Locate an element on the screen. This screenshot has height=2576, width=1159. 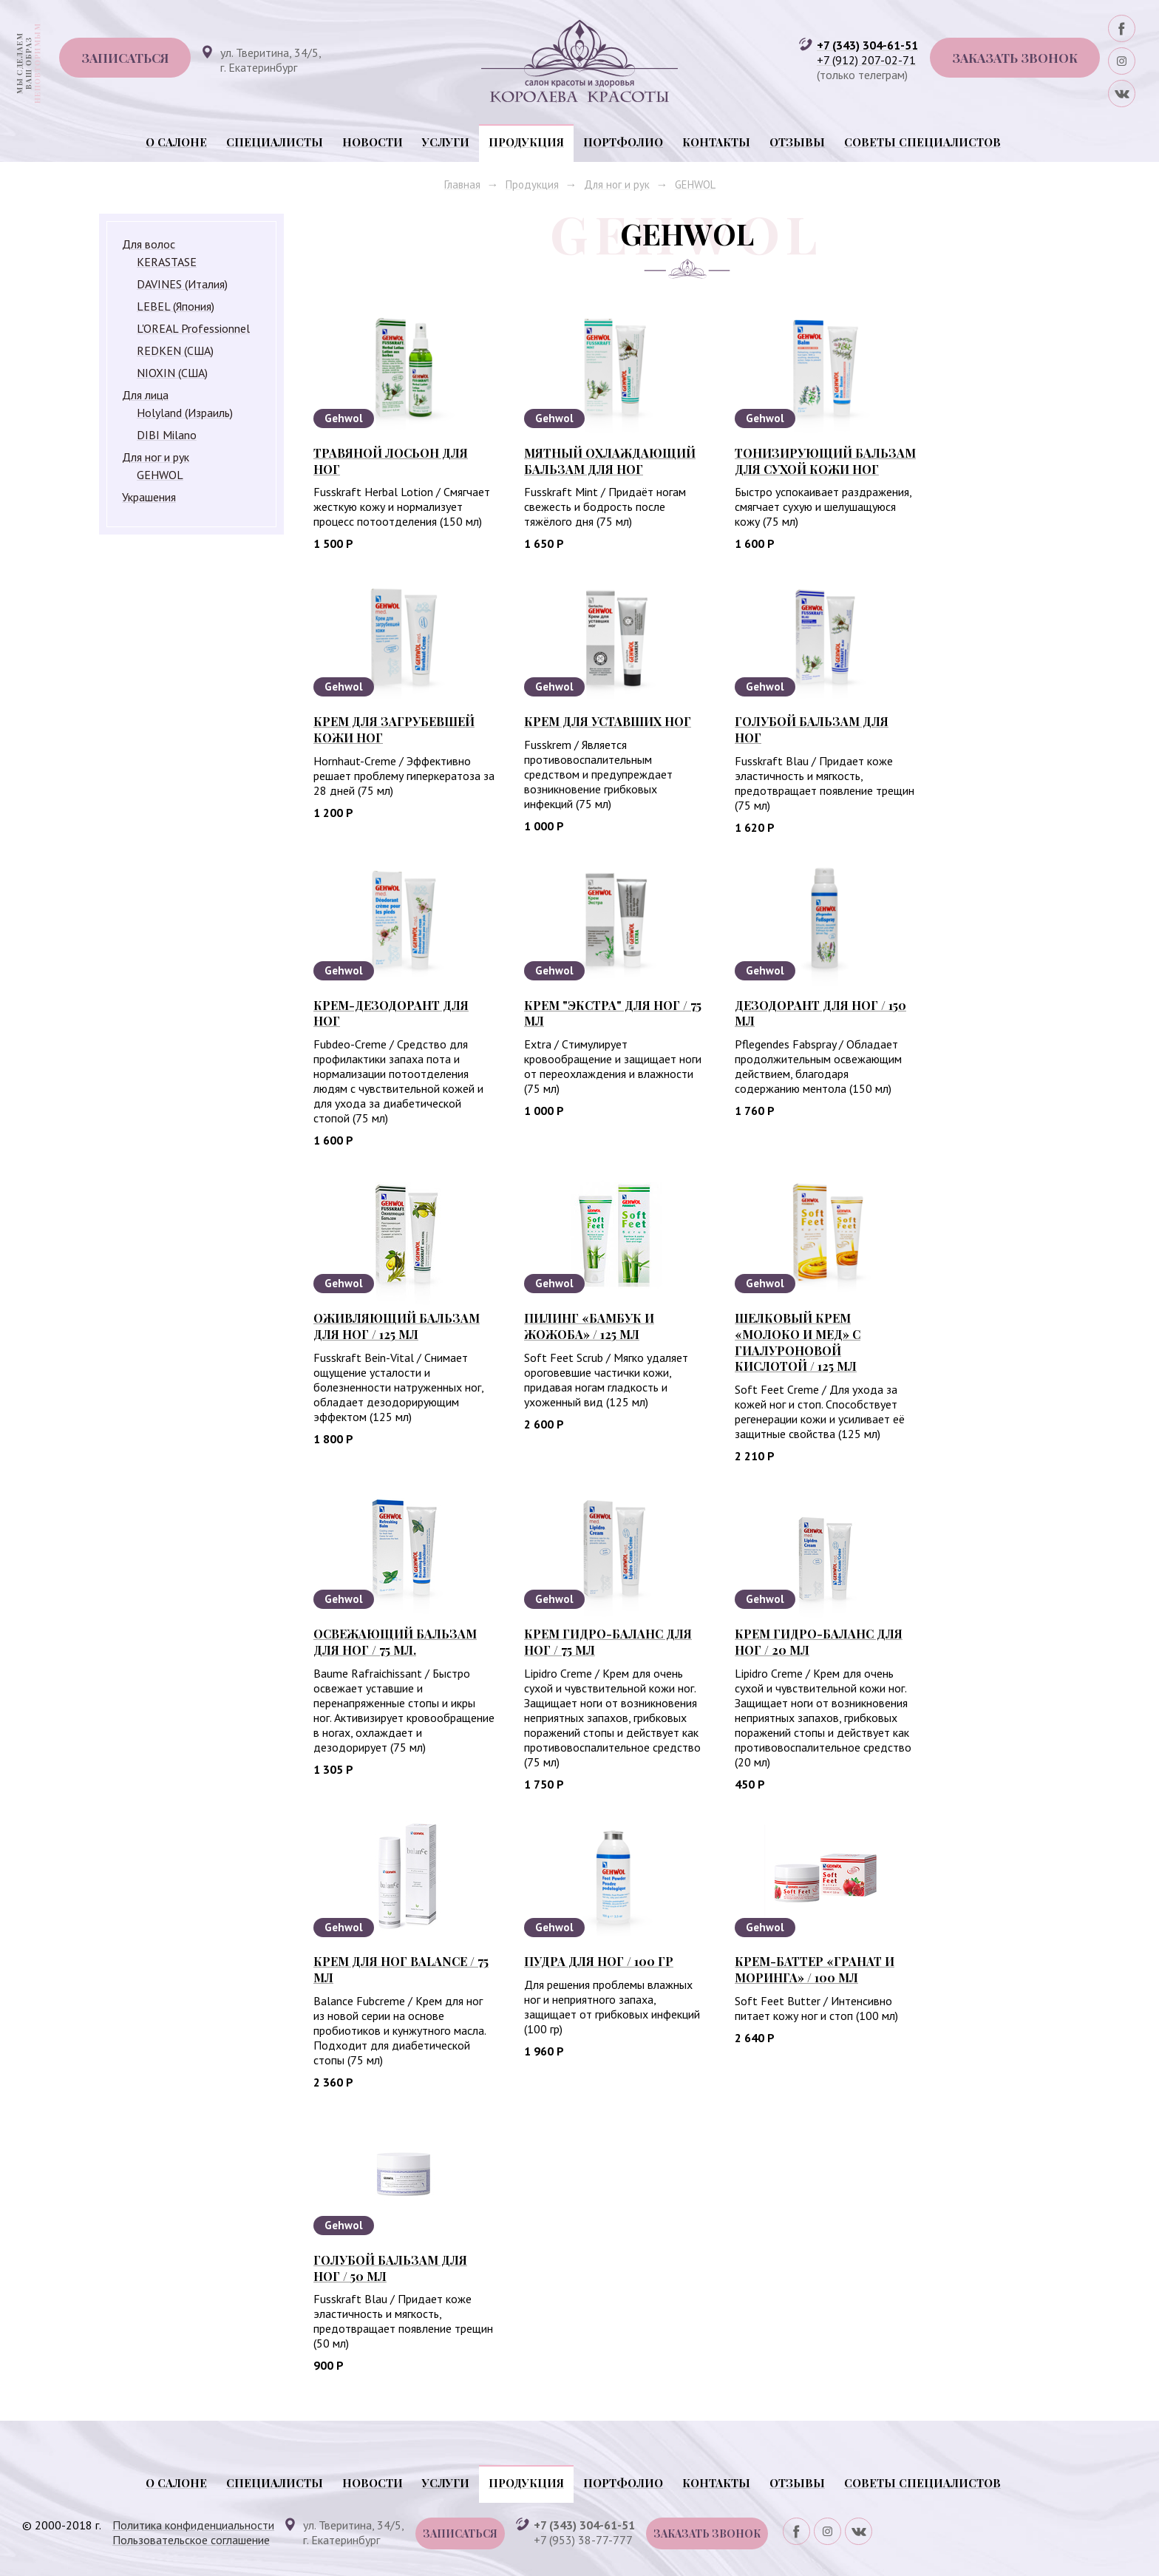
Советы специалистов is located at coordinates (922, 142).